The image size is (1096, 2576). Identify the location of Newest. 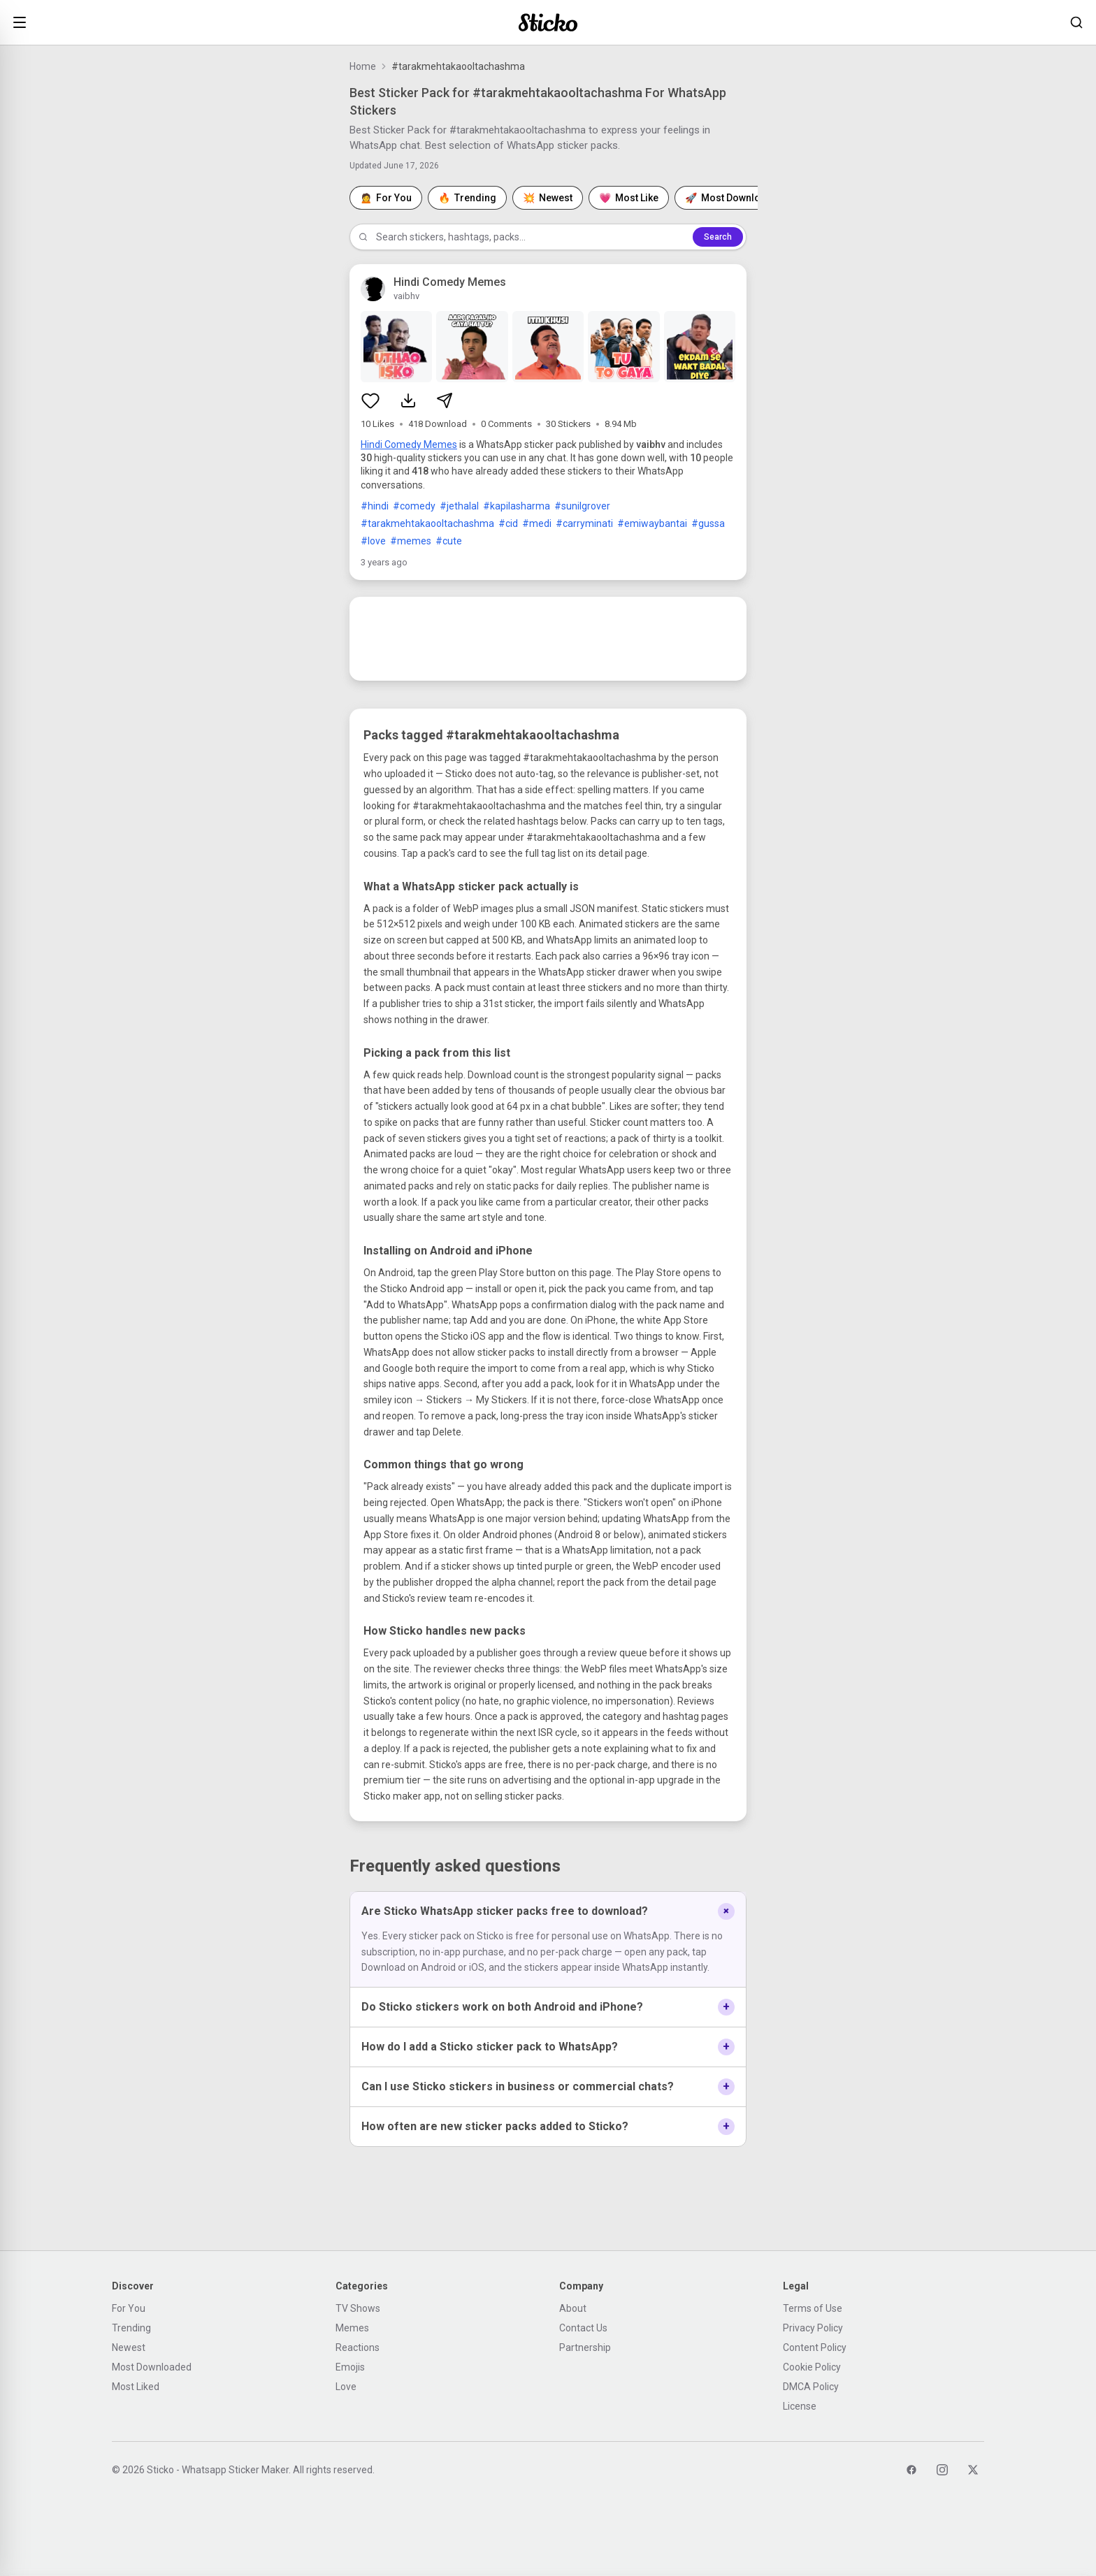
(128, 2347).